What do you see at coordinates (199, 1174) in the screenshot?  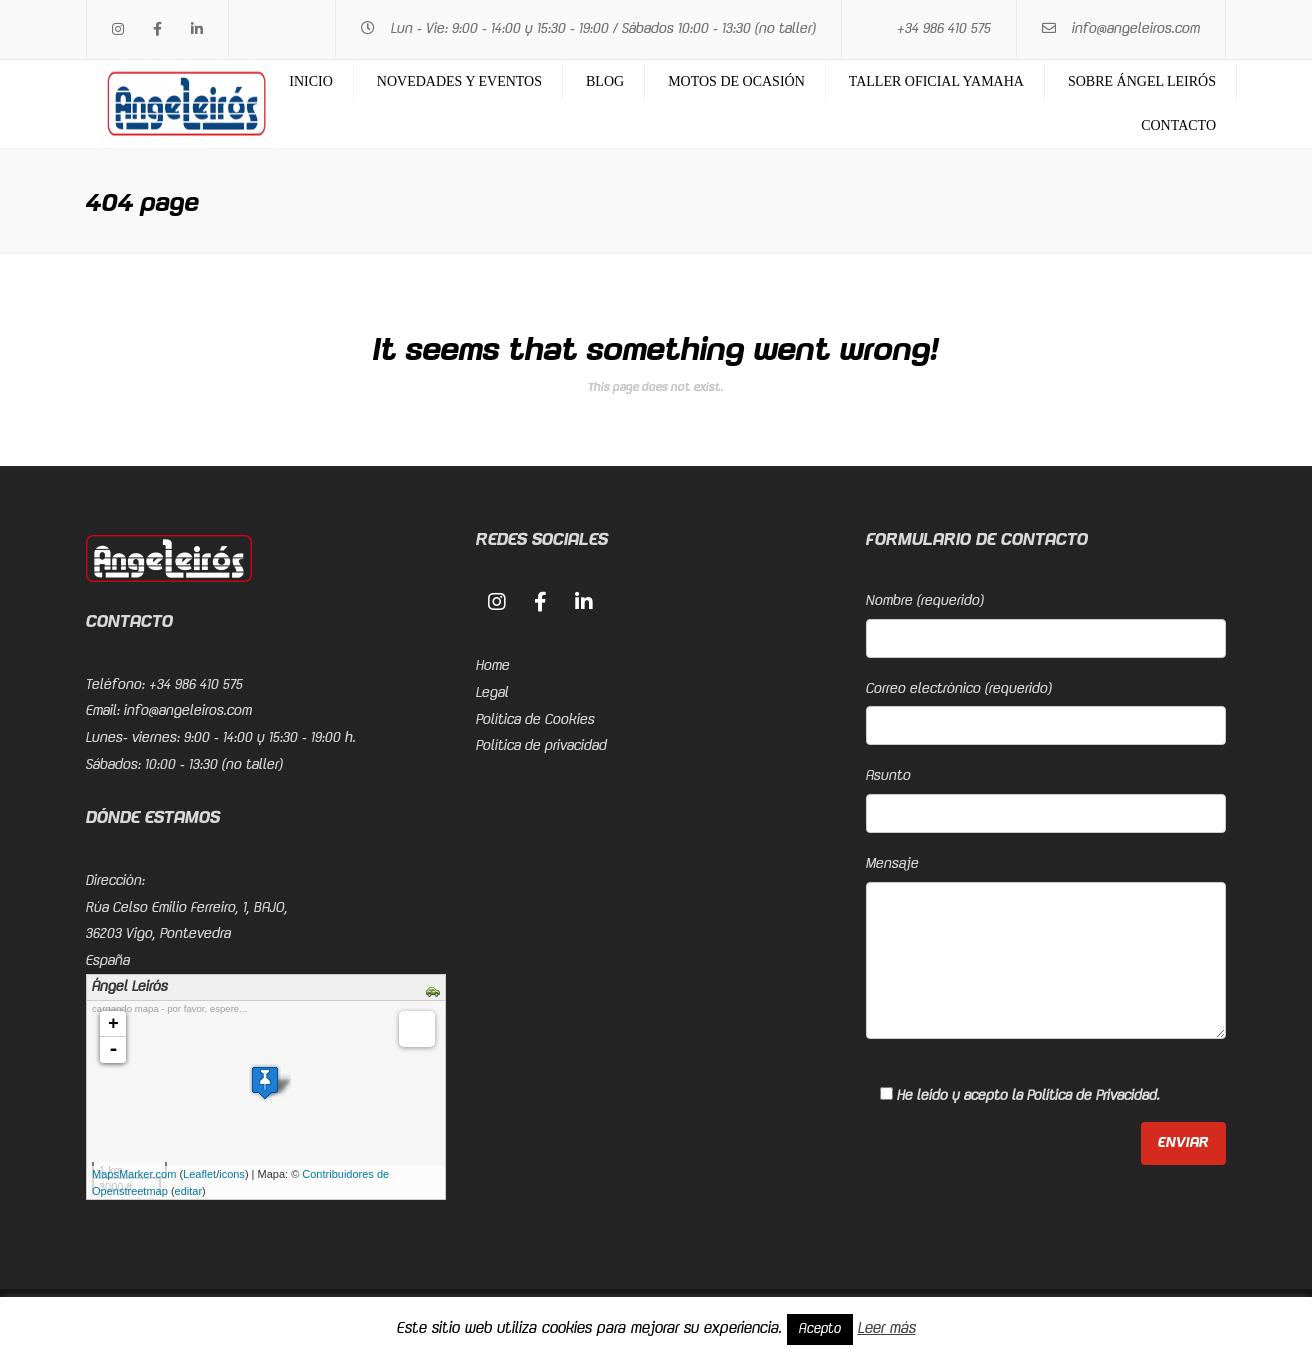 I see `Leaflet` at bounding box center [199, 1174].